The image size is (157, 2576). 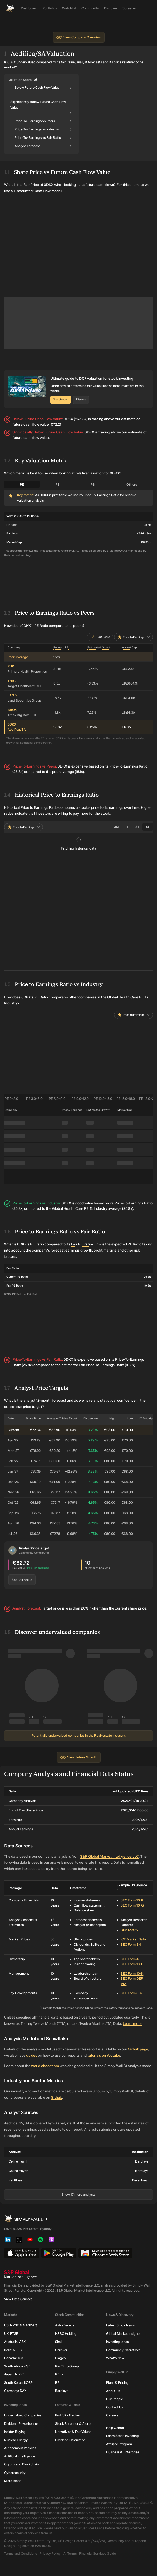 What do you see at coordinates (97, 2554) in the screenshot?
I see `Financial Services Guide` at bounding box center [97, 2554].